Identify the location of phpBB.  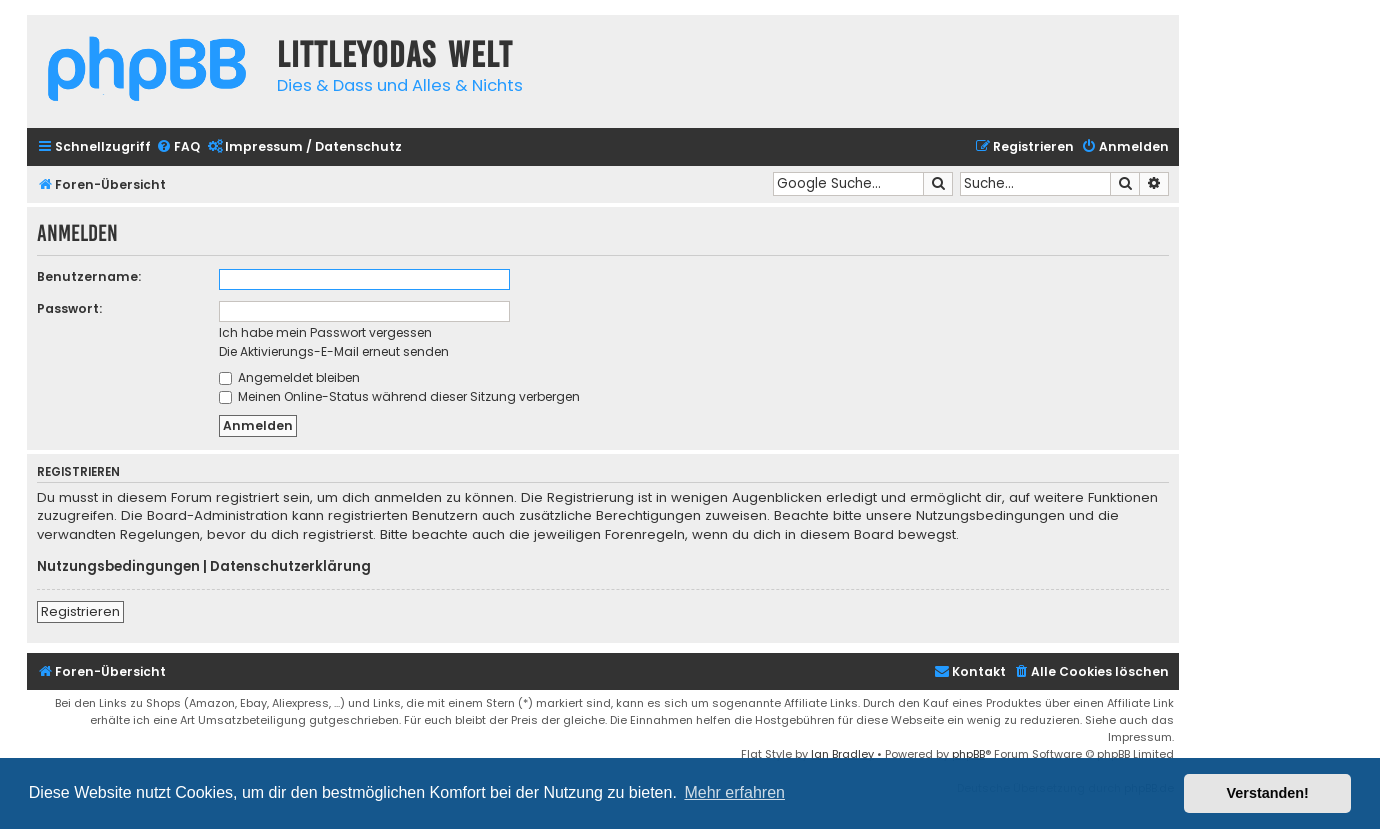
(968, 754).